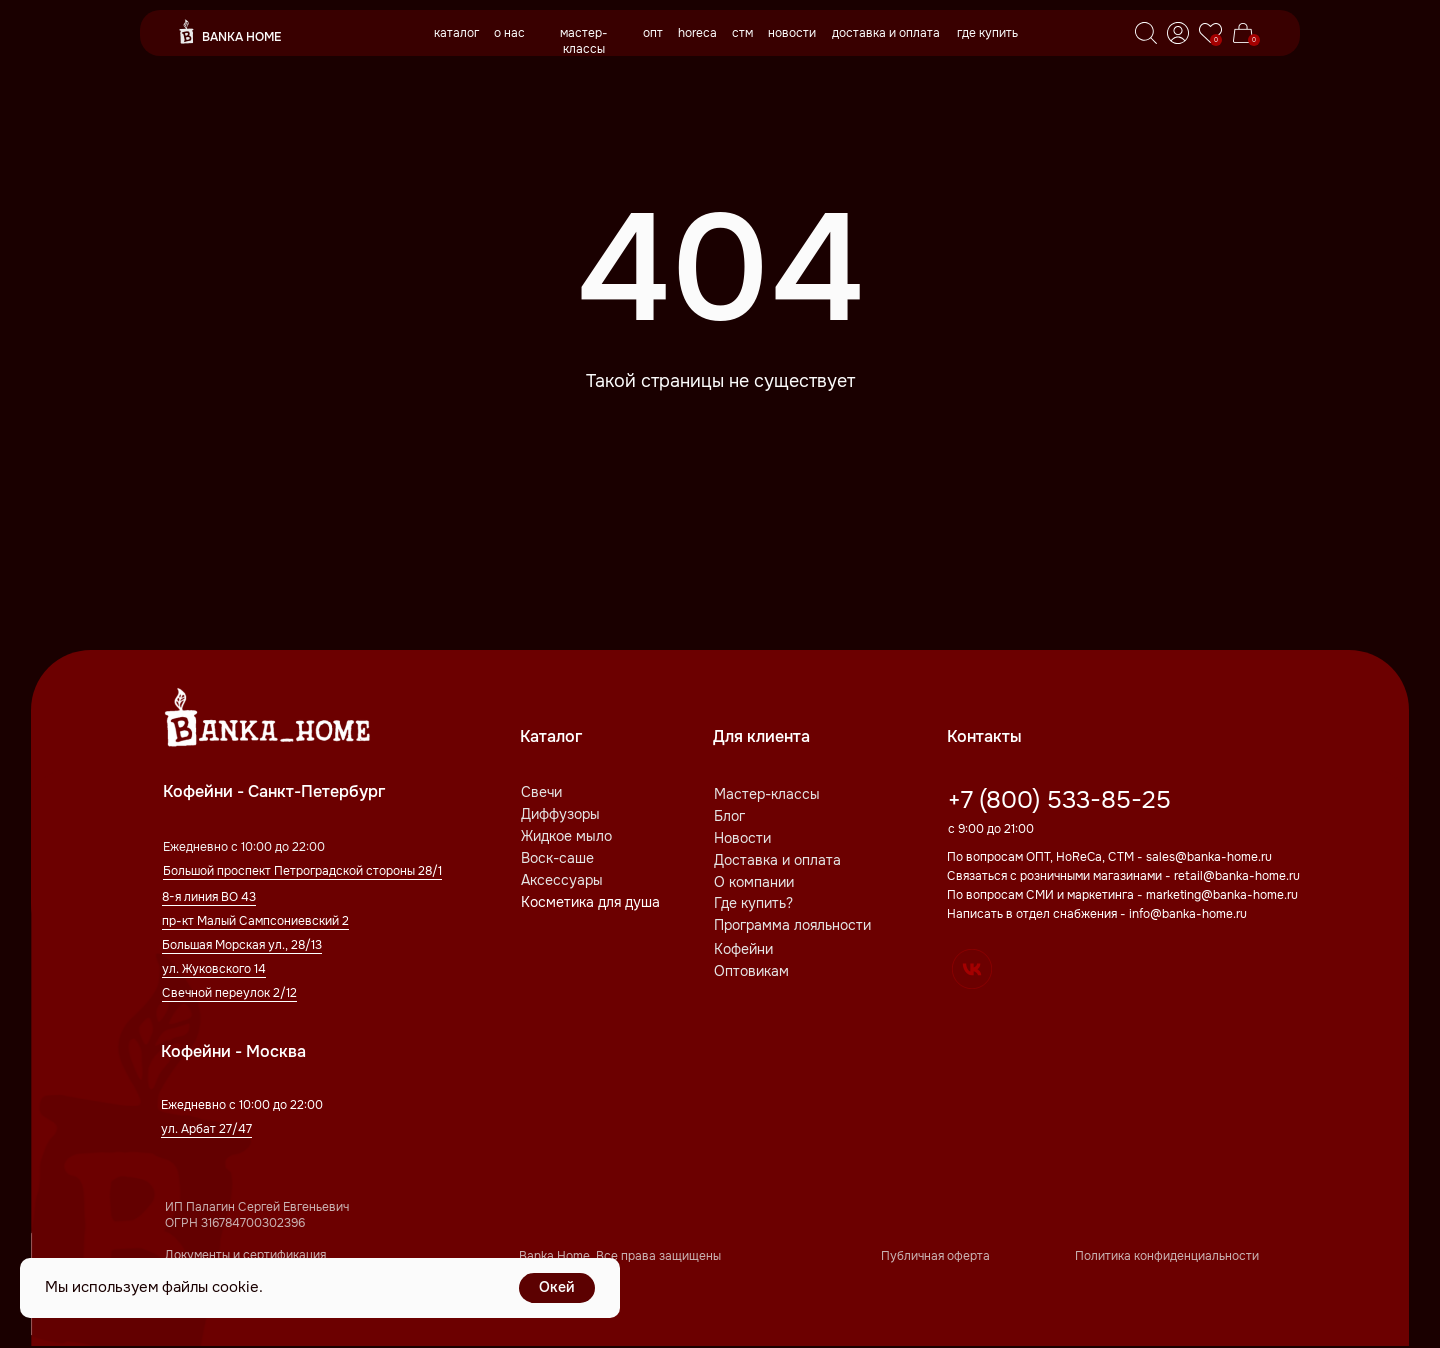 This screenshot has width=1440, height=1348. What do you see at coordinates (792, 33) in the screenshot?
I see `новости` at bounding box center [792, 33].